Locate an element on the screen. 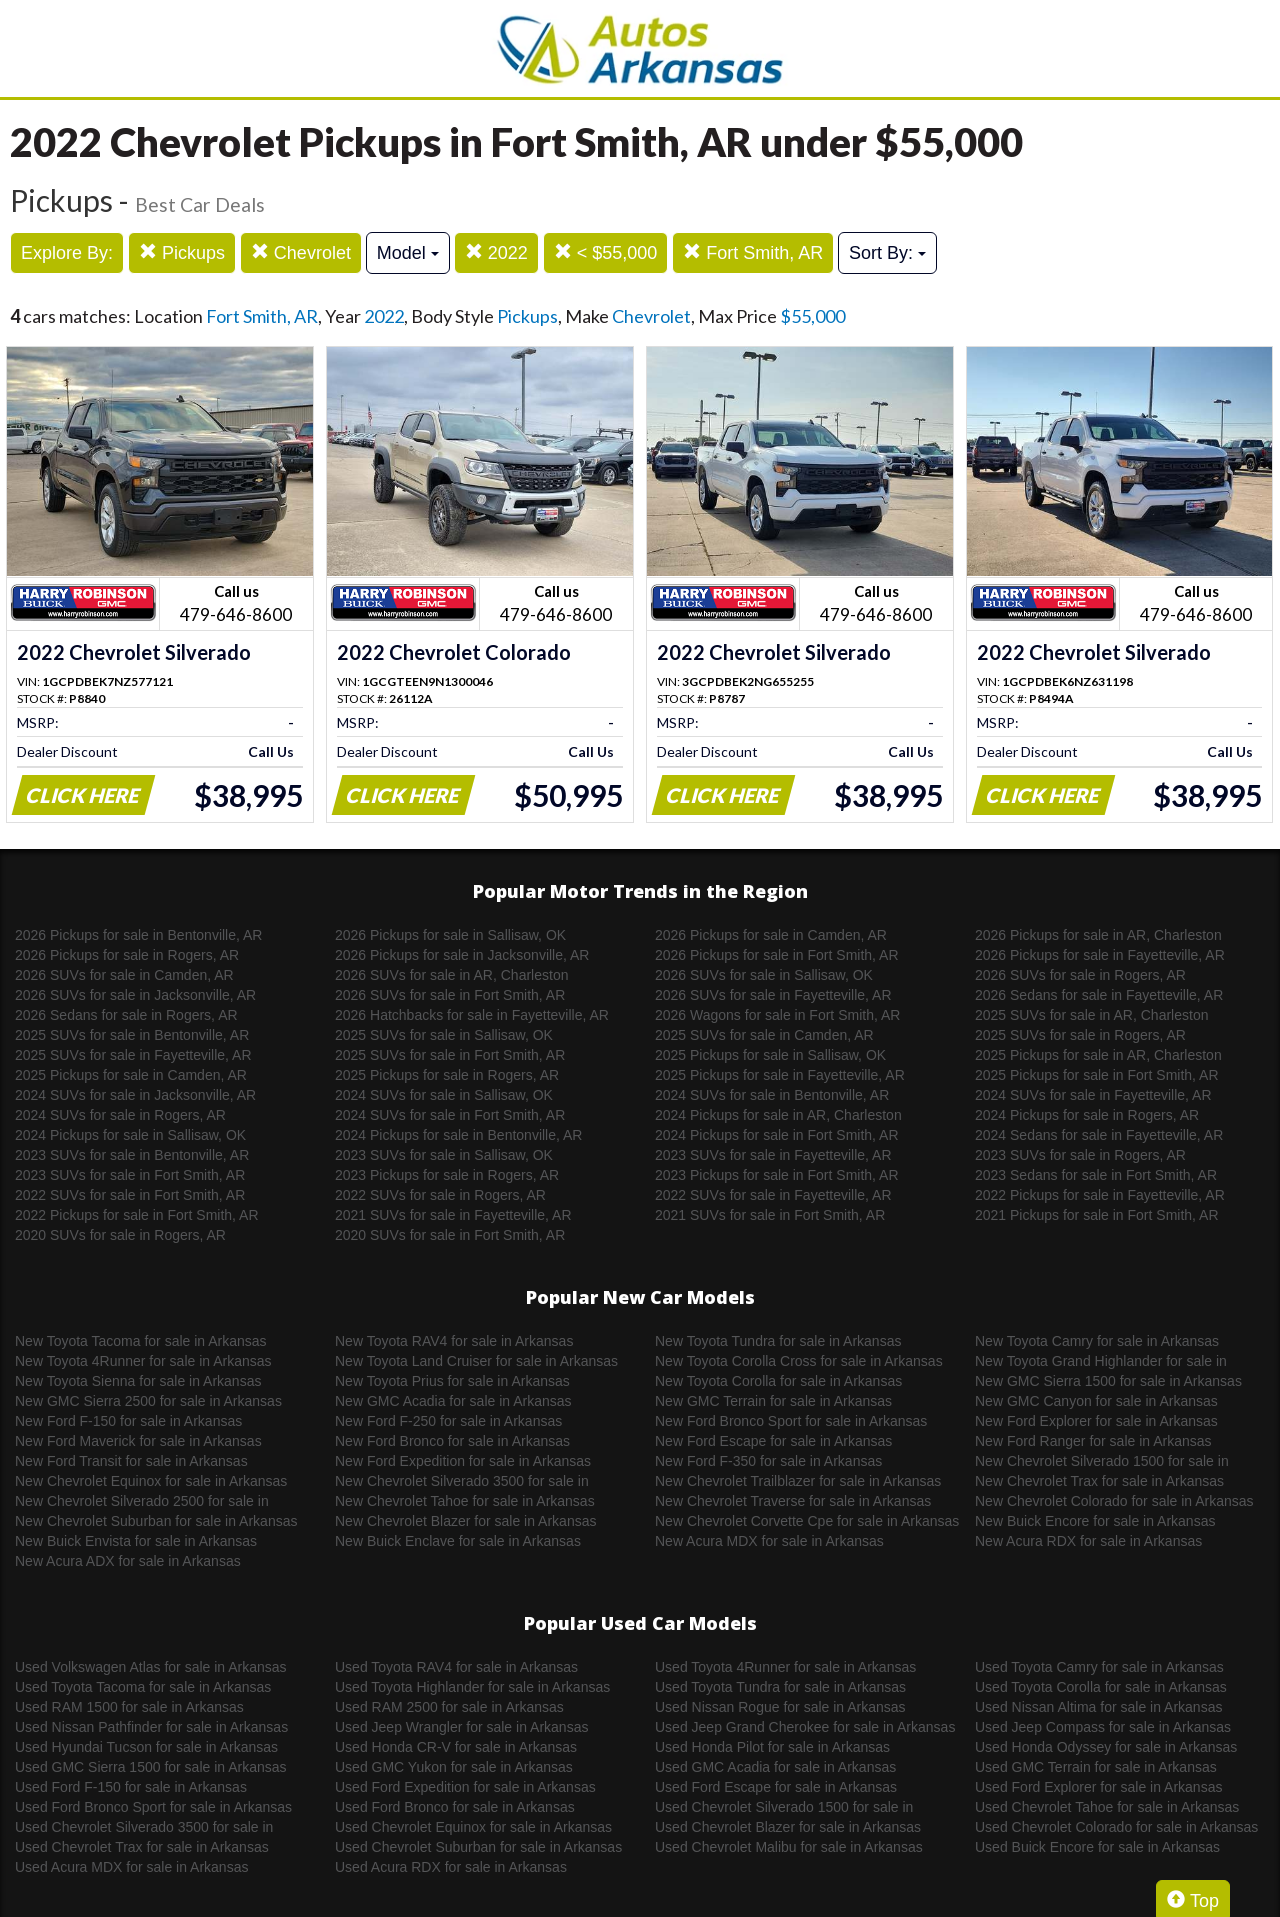  2023 Sedans for sale in Fort Smith, AR is located at coordinates (1096, 1175).